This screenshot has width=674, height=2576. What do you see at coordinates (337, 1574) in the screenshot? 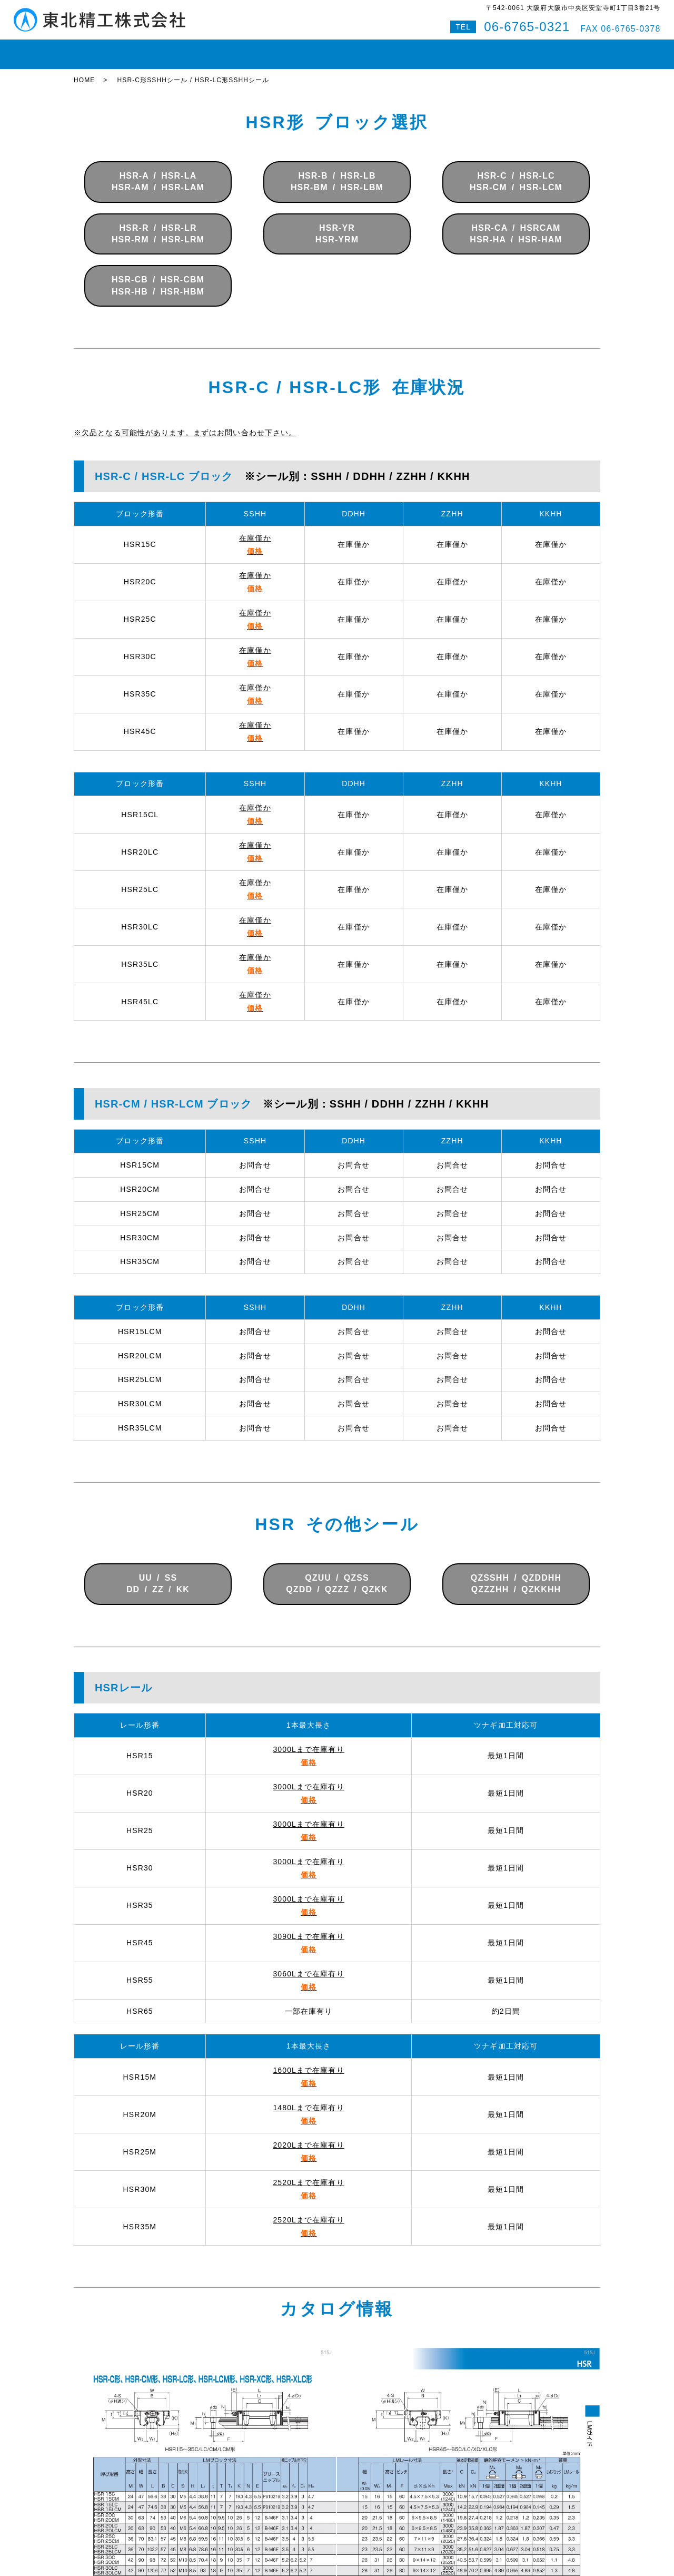
I see `QZUU / QZSSQZDD / QZZZ / QZKK` at bounding box center [337, 1574].